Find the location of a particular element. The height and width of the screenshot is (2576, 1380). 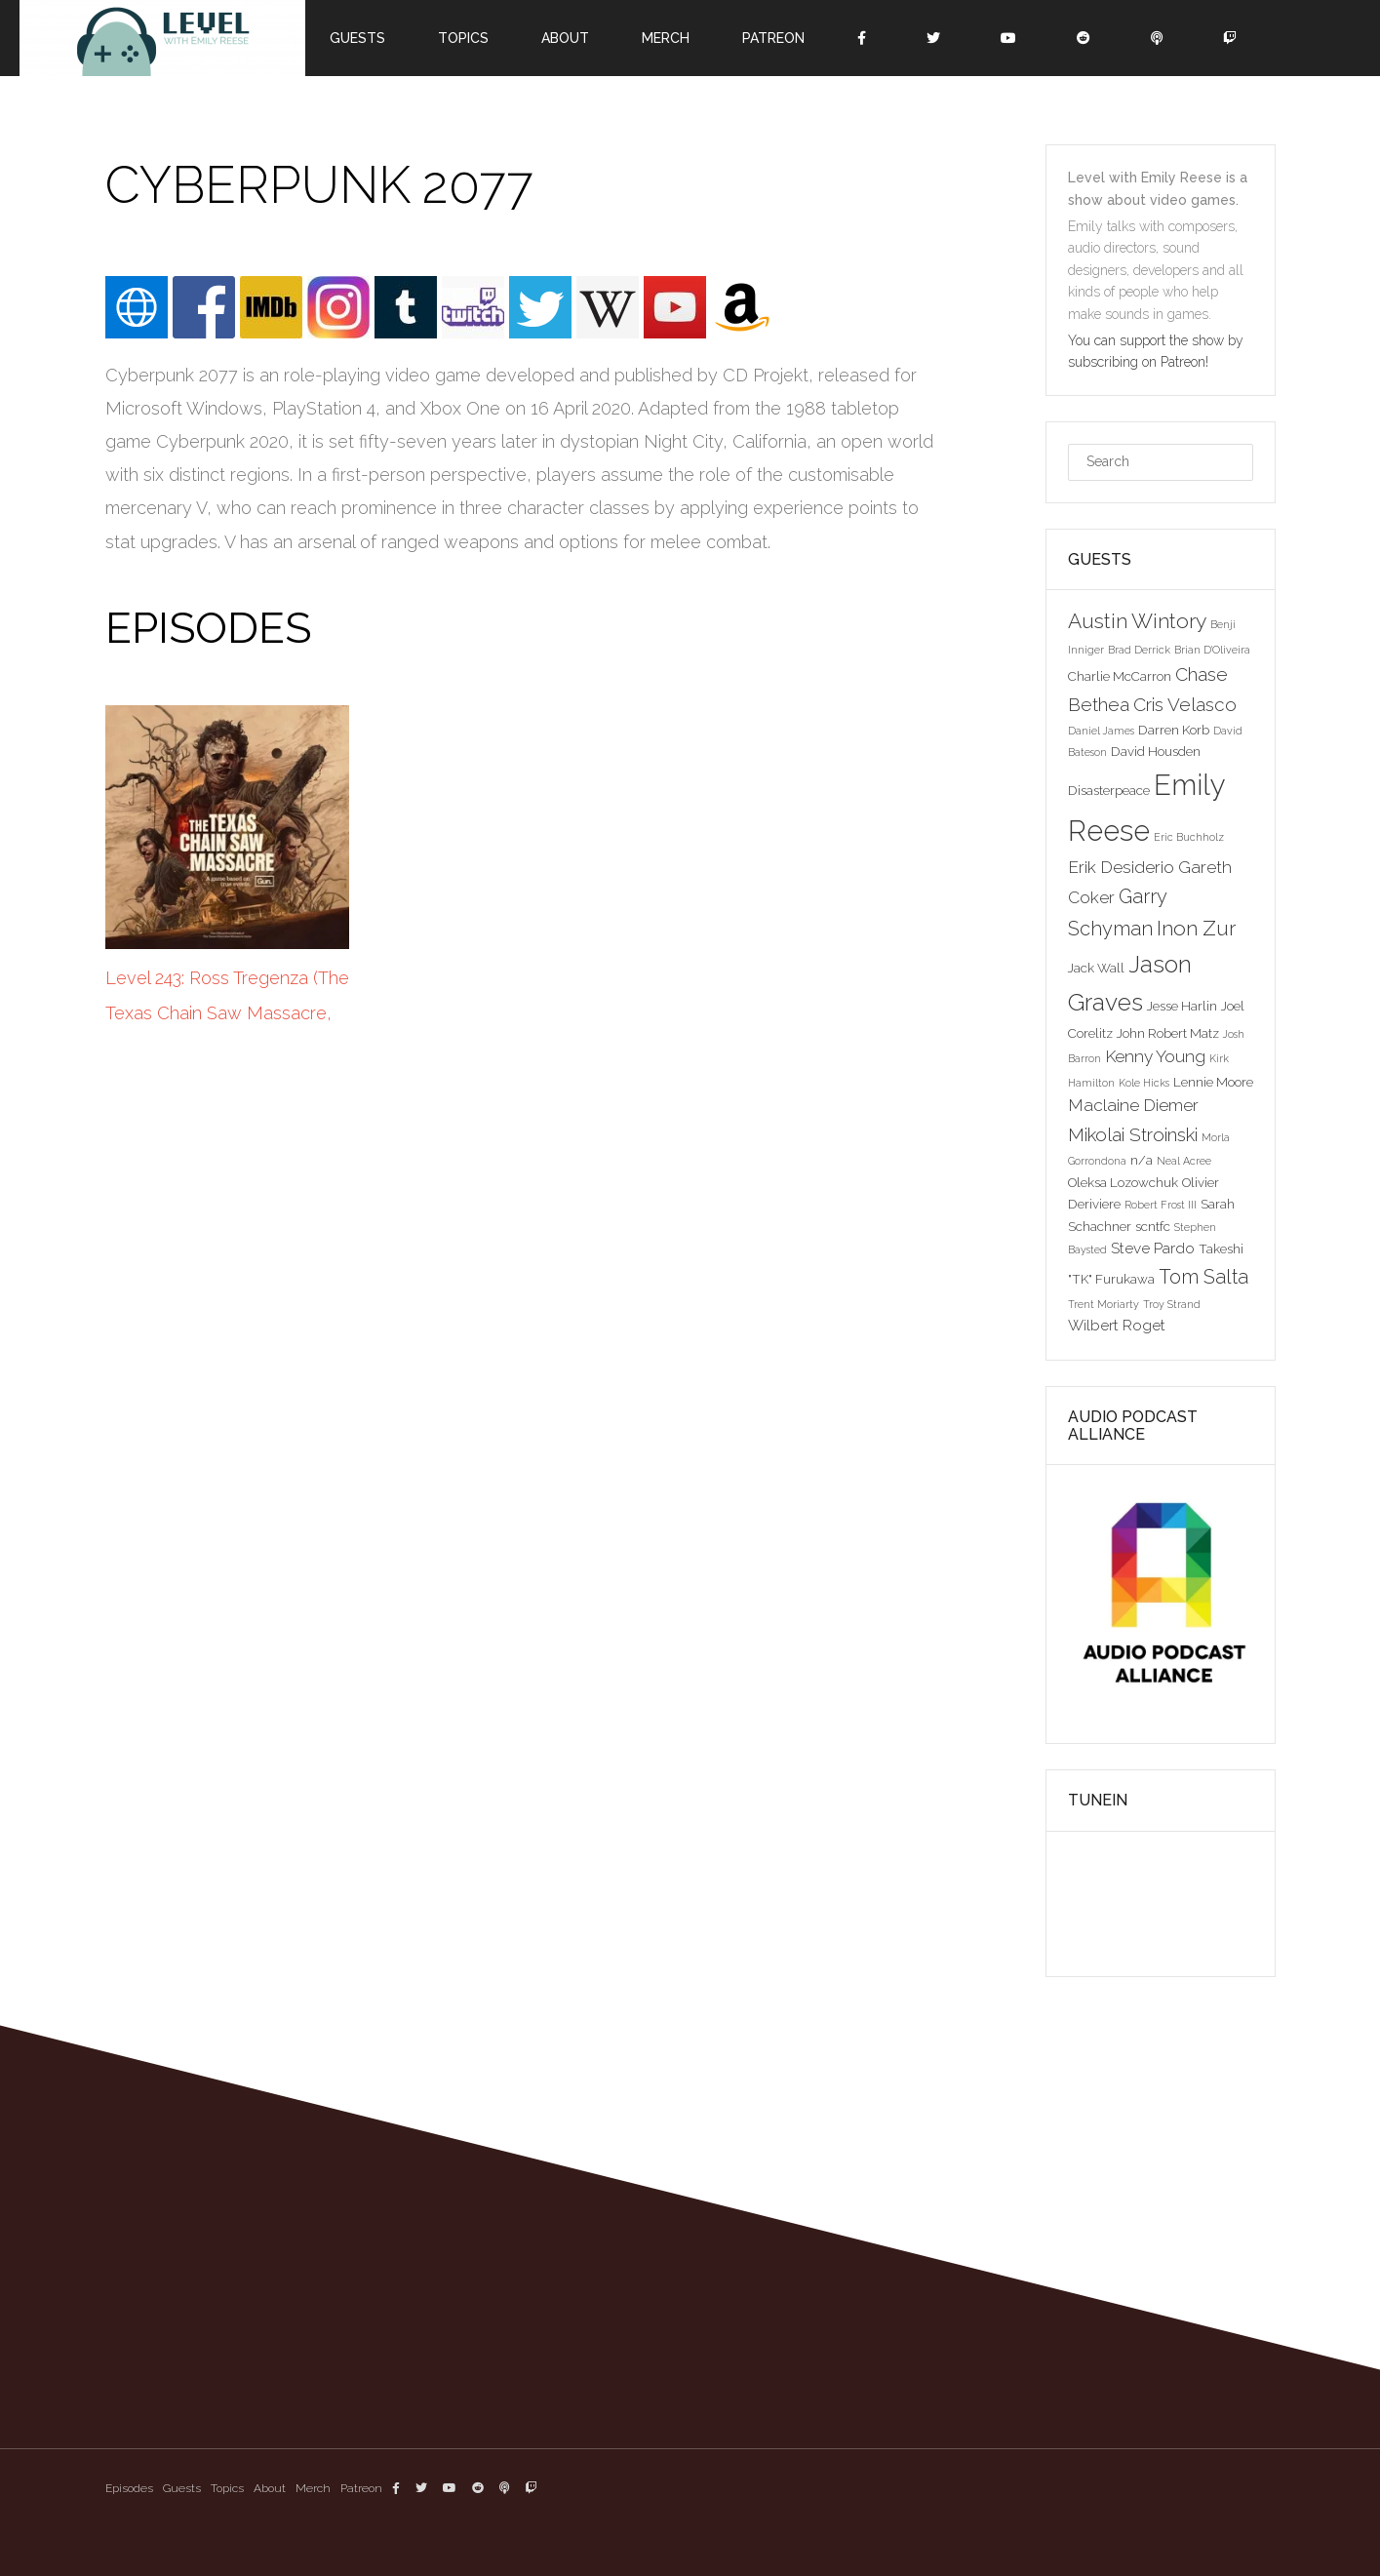

Merch is located at coordinates (666, 38).